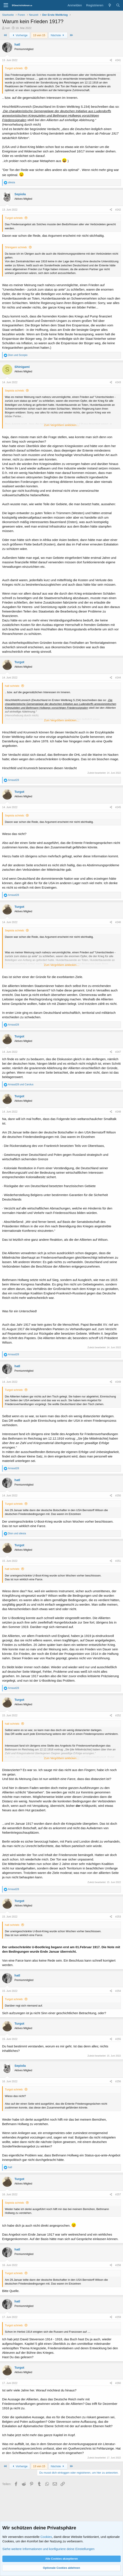 This screenshot has height=2576, width=123. I want to click on Shinigami schrieb:, so click(16, 247).